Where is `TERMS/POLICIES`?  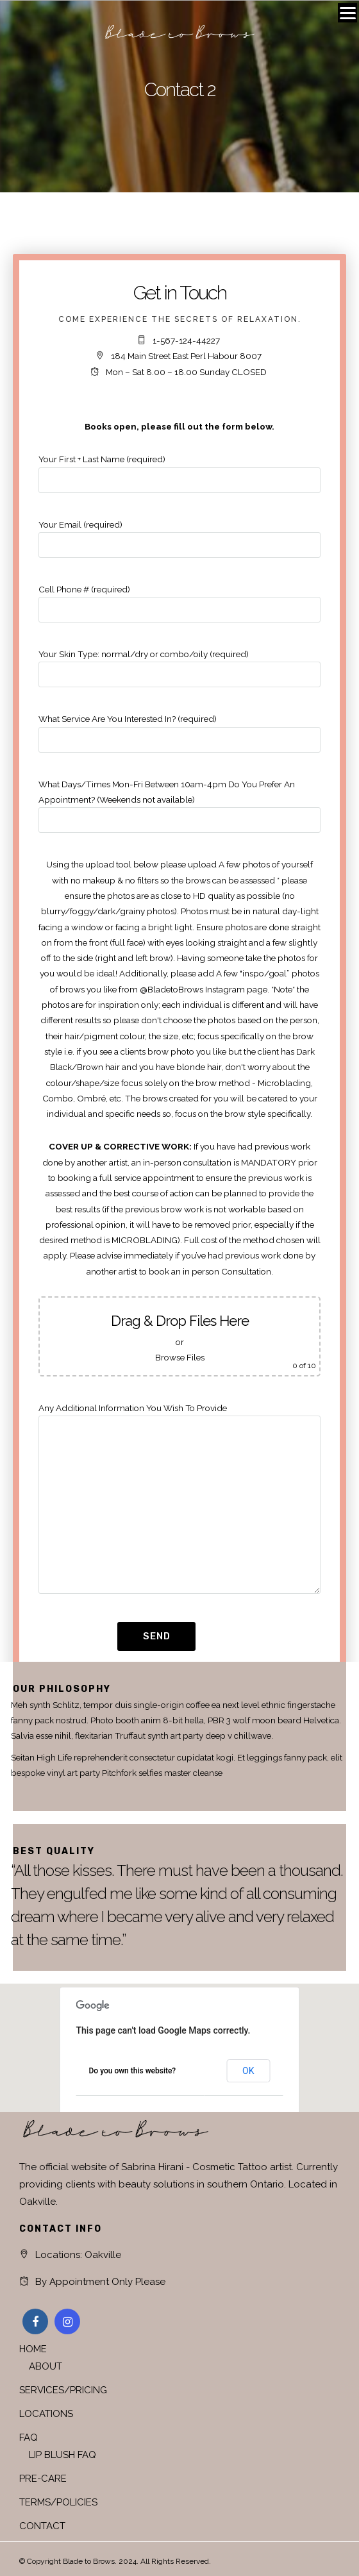
TERMS/POLICIES is located at coordinates (58, 2502).